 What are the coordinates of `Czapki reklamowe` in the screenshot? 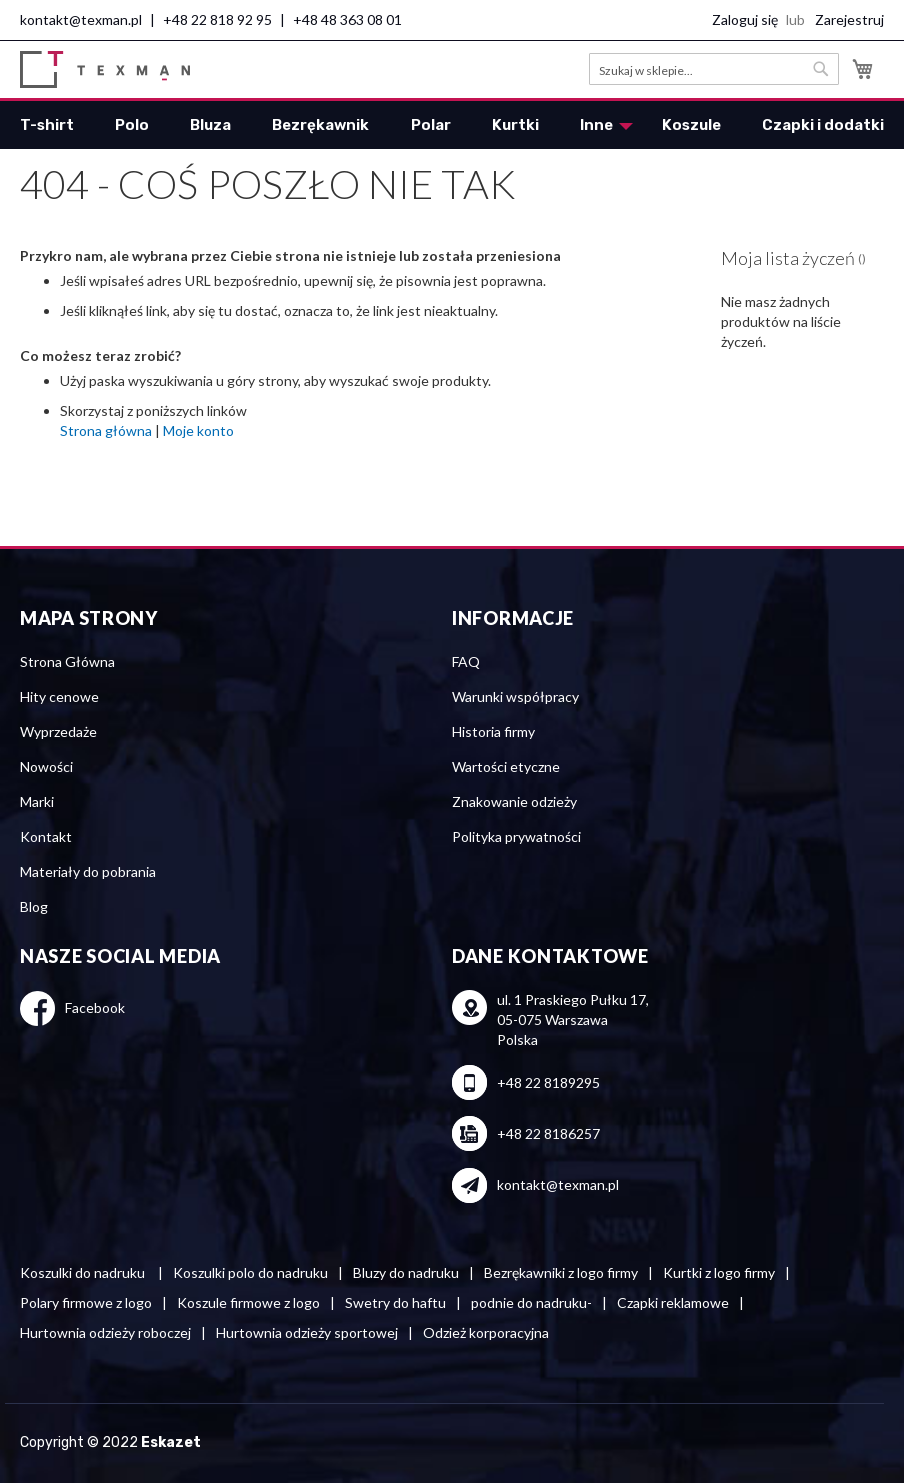 It's located at (673, 1302).